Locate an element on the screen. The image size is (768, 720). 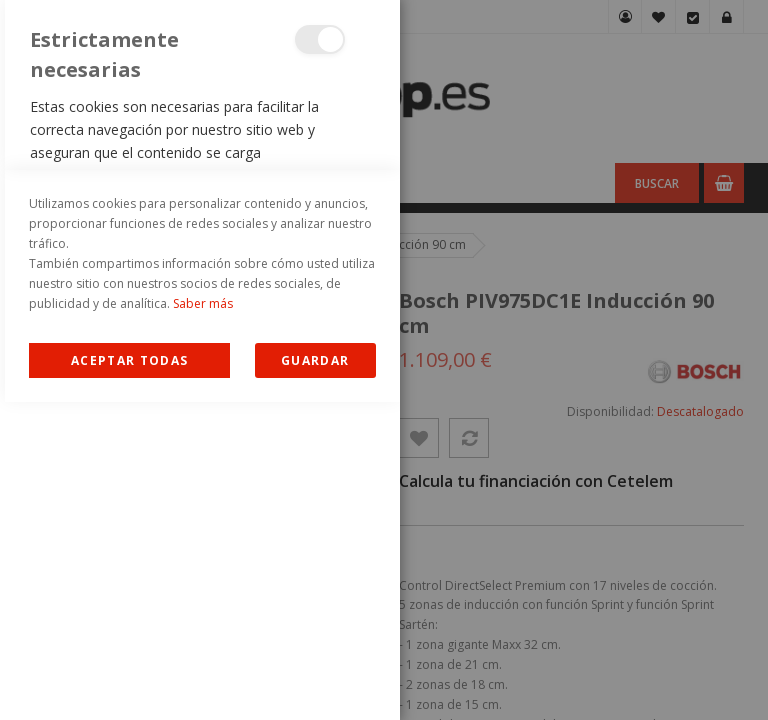
Allow all Cookies is located at coordinates (129, 678).